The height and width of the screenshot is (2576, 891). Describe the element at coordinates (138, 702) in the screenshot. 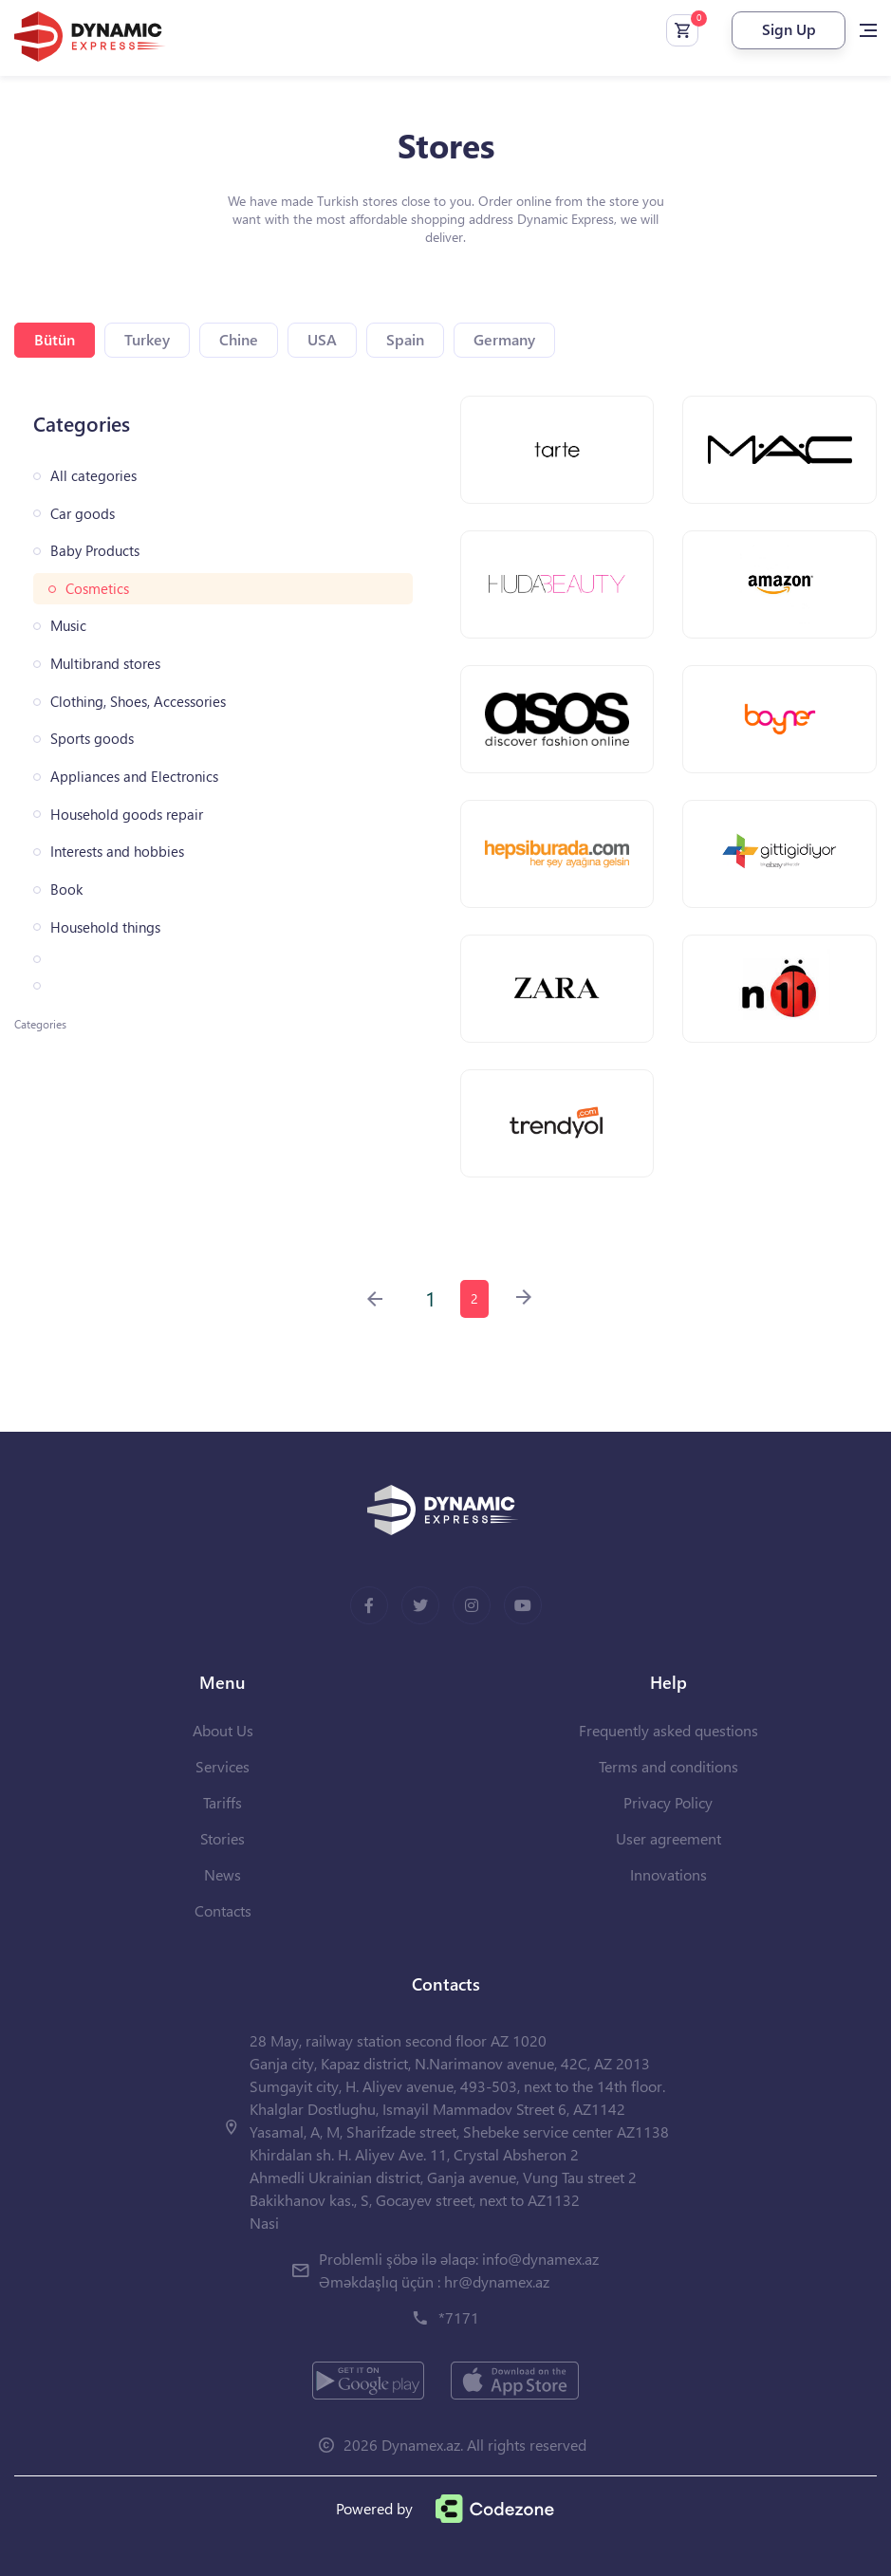

I see `Clothing, Shoes, Accessories` at that location.